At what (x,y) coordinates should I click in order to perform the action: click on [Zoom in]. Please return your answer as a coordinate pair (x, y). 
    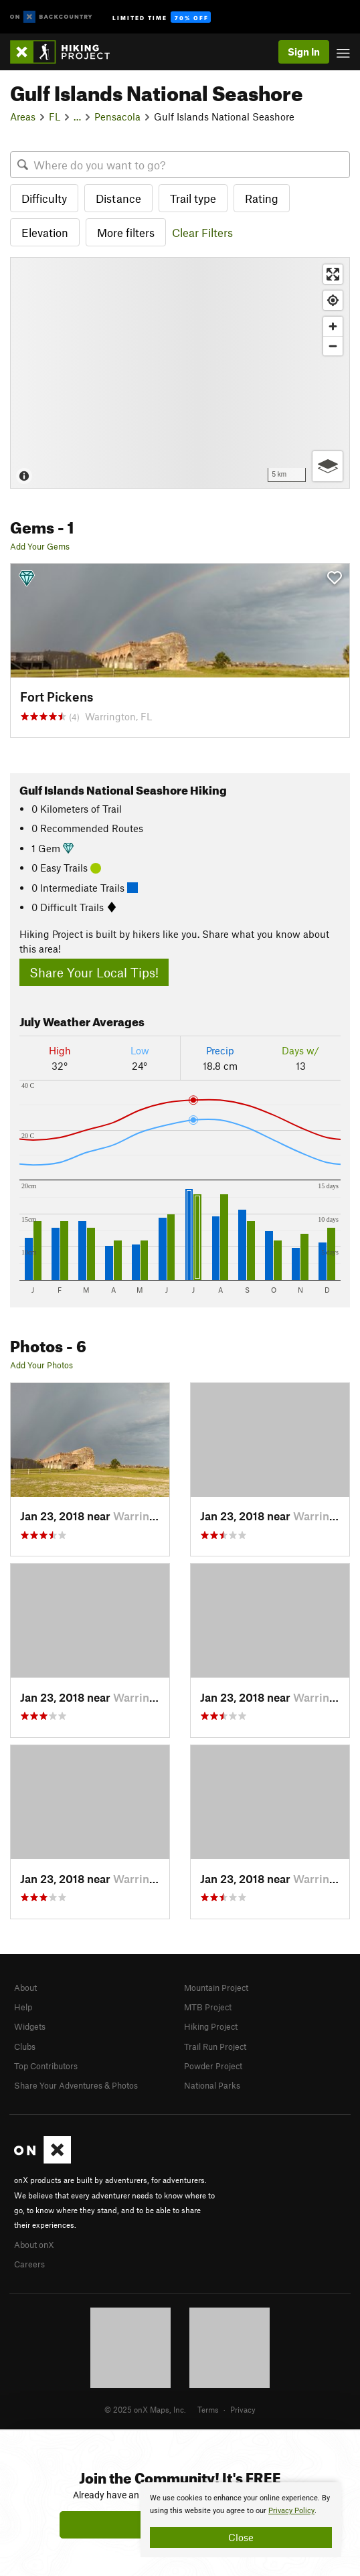
    Looking at the image, I should click on (333, 326).